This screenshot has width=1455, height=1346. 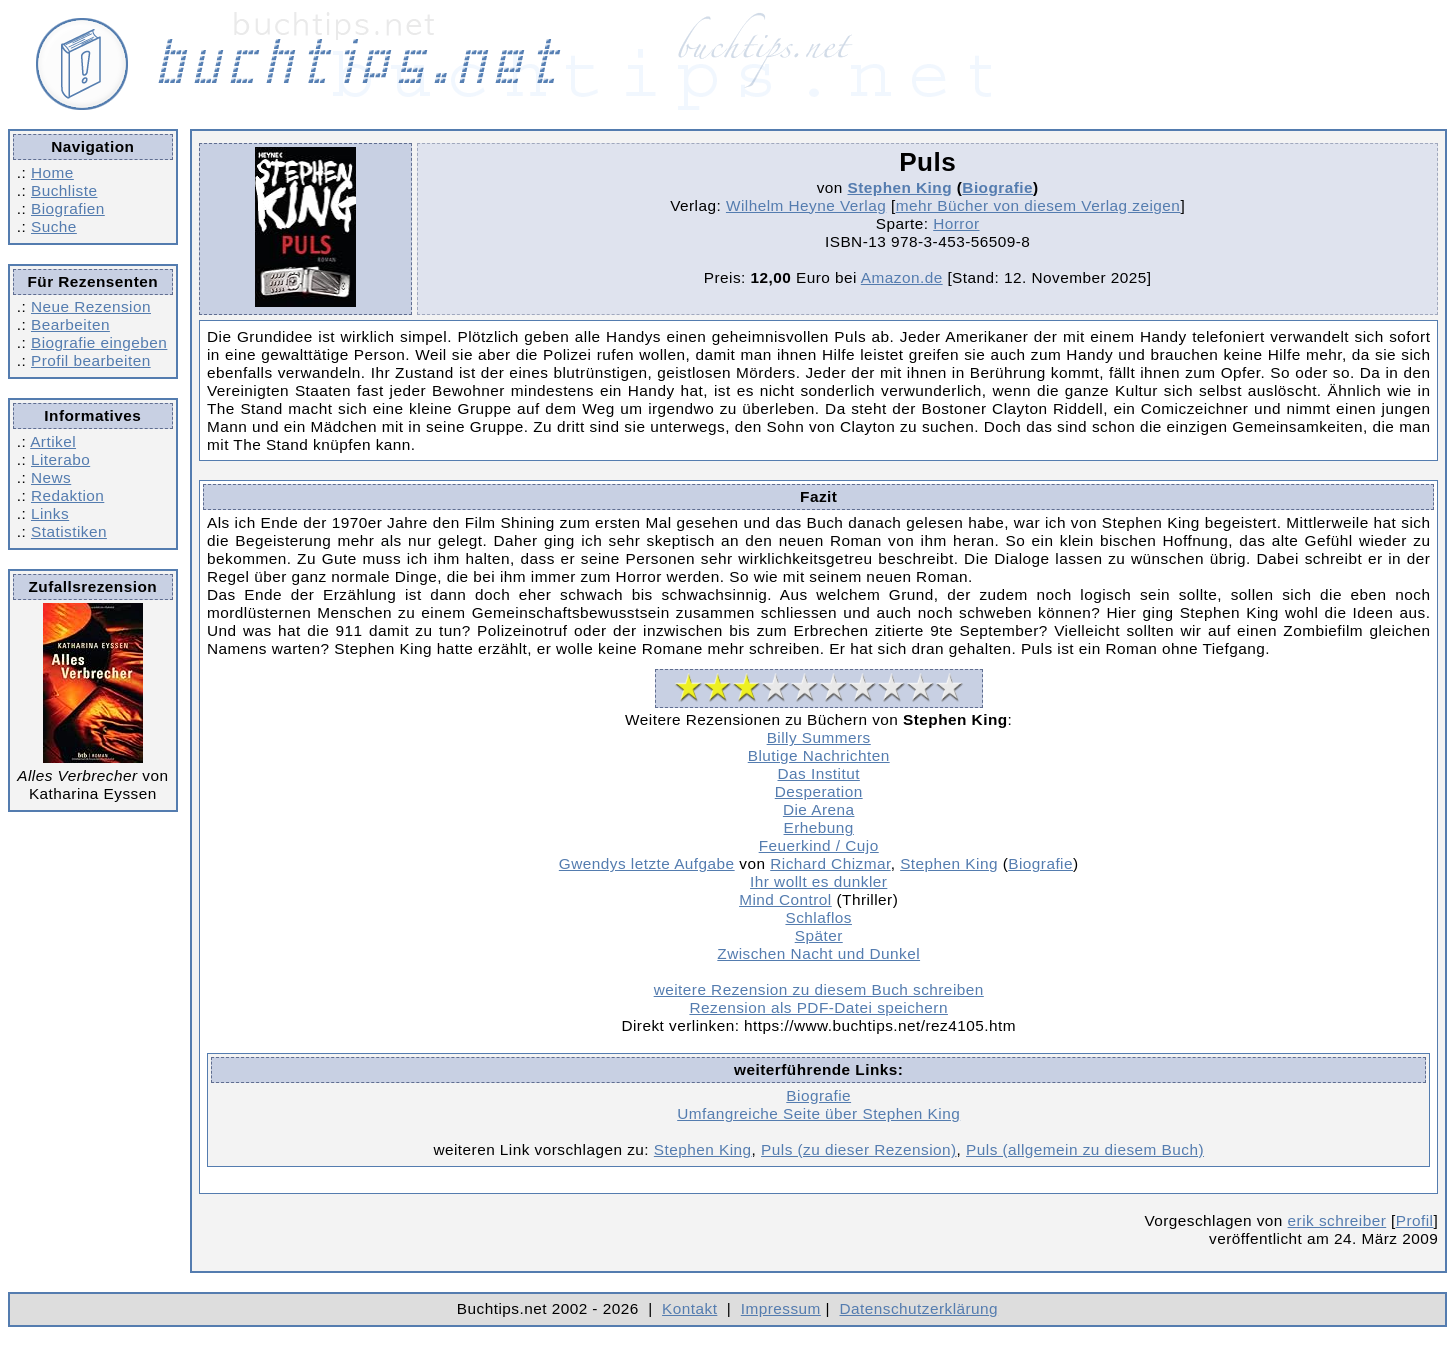 I want to click on News, so click(x=51, y=477).